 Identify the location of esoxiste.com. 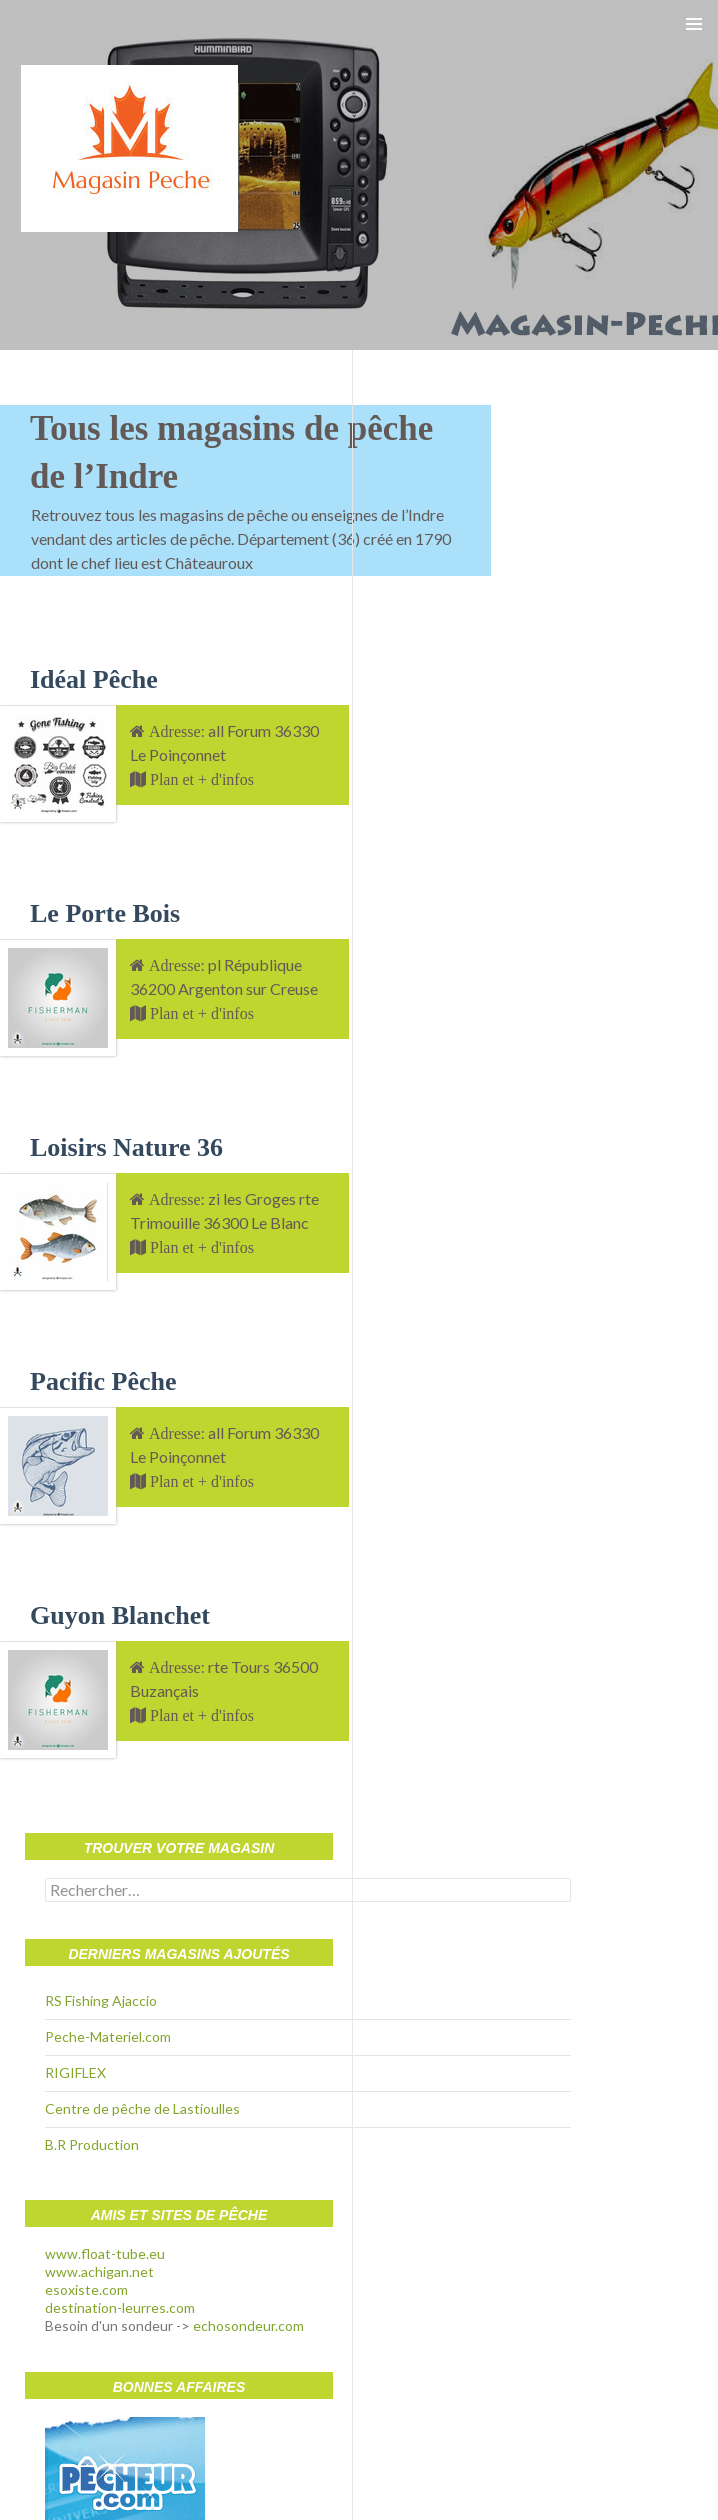
(86, 2289).